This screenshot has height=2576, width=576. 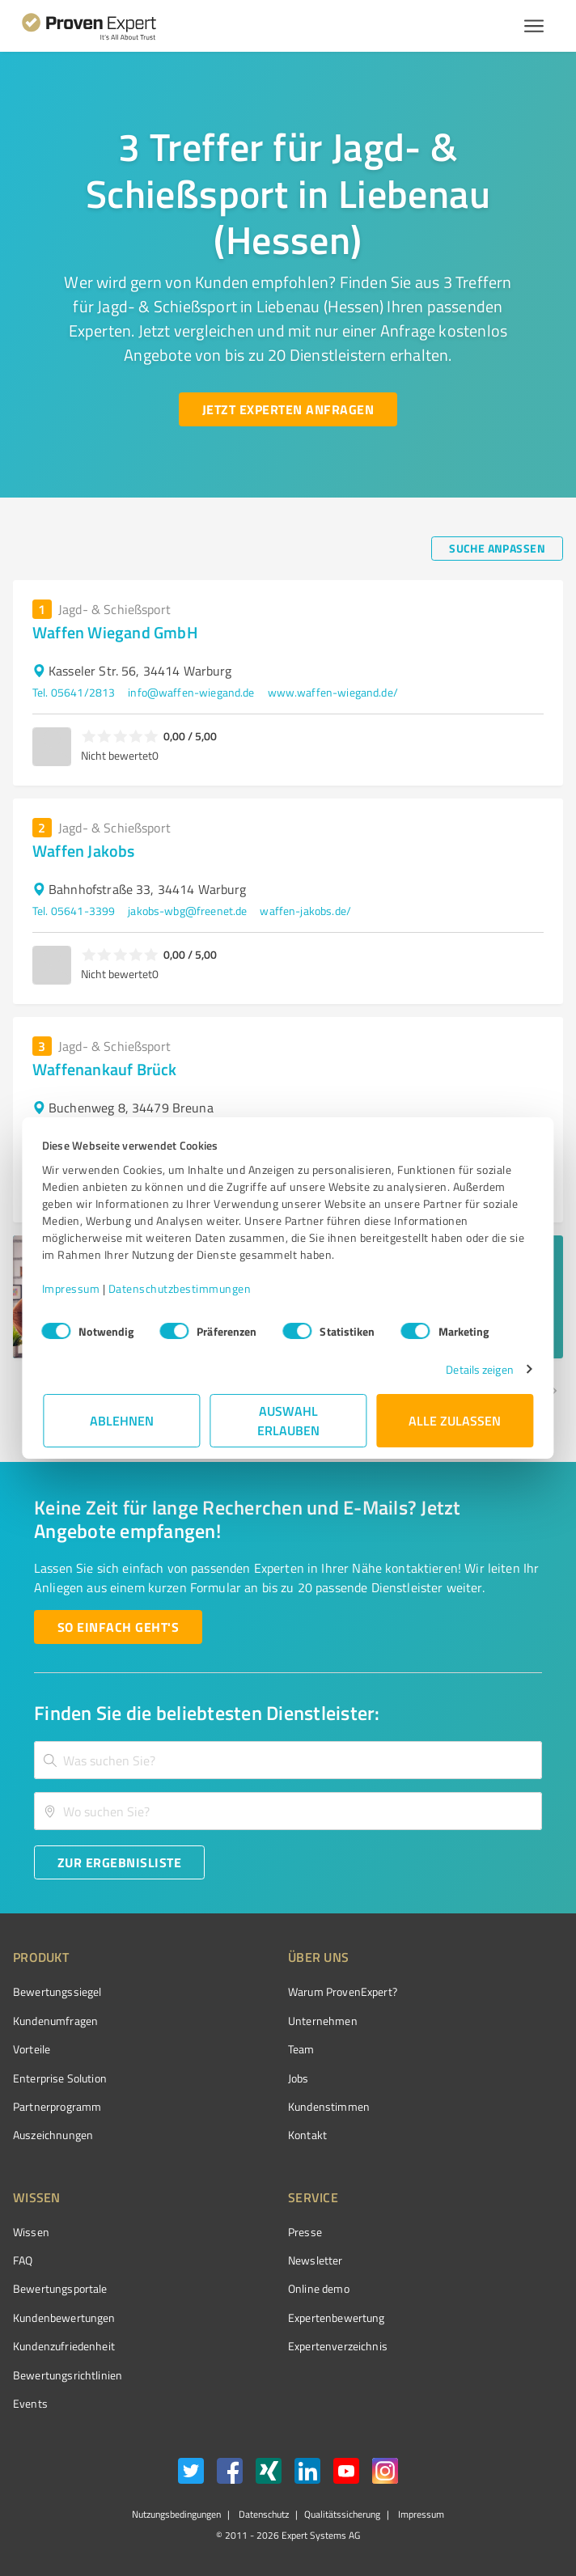 I want to click on Kundenbewertungen, so click(x=64, y=2317).